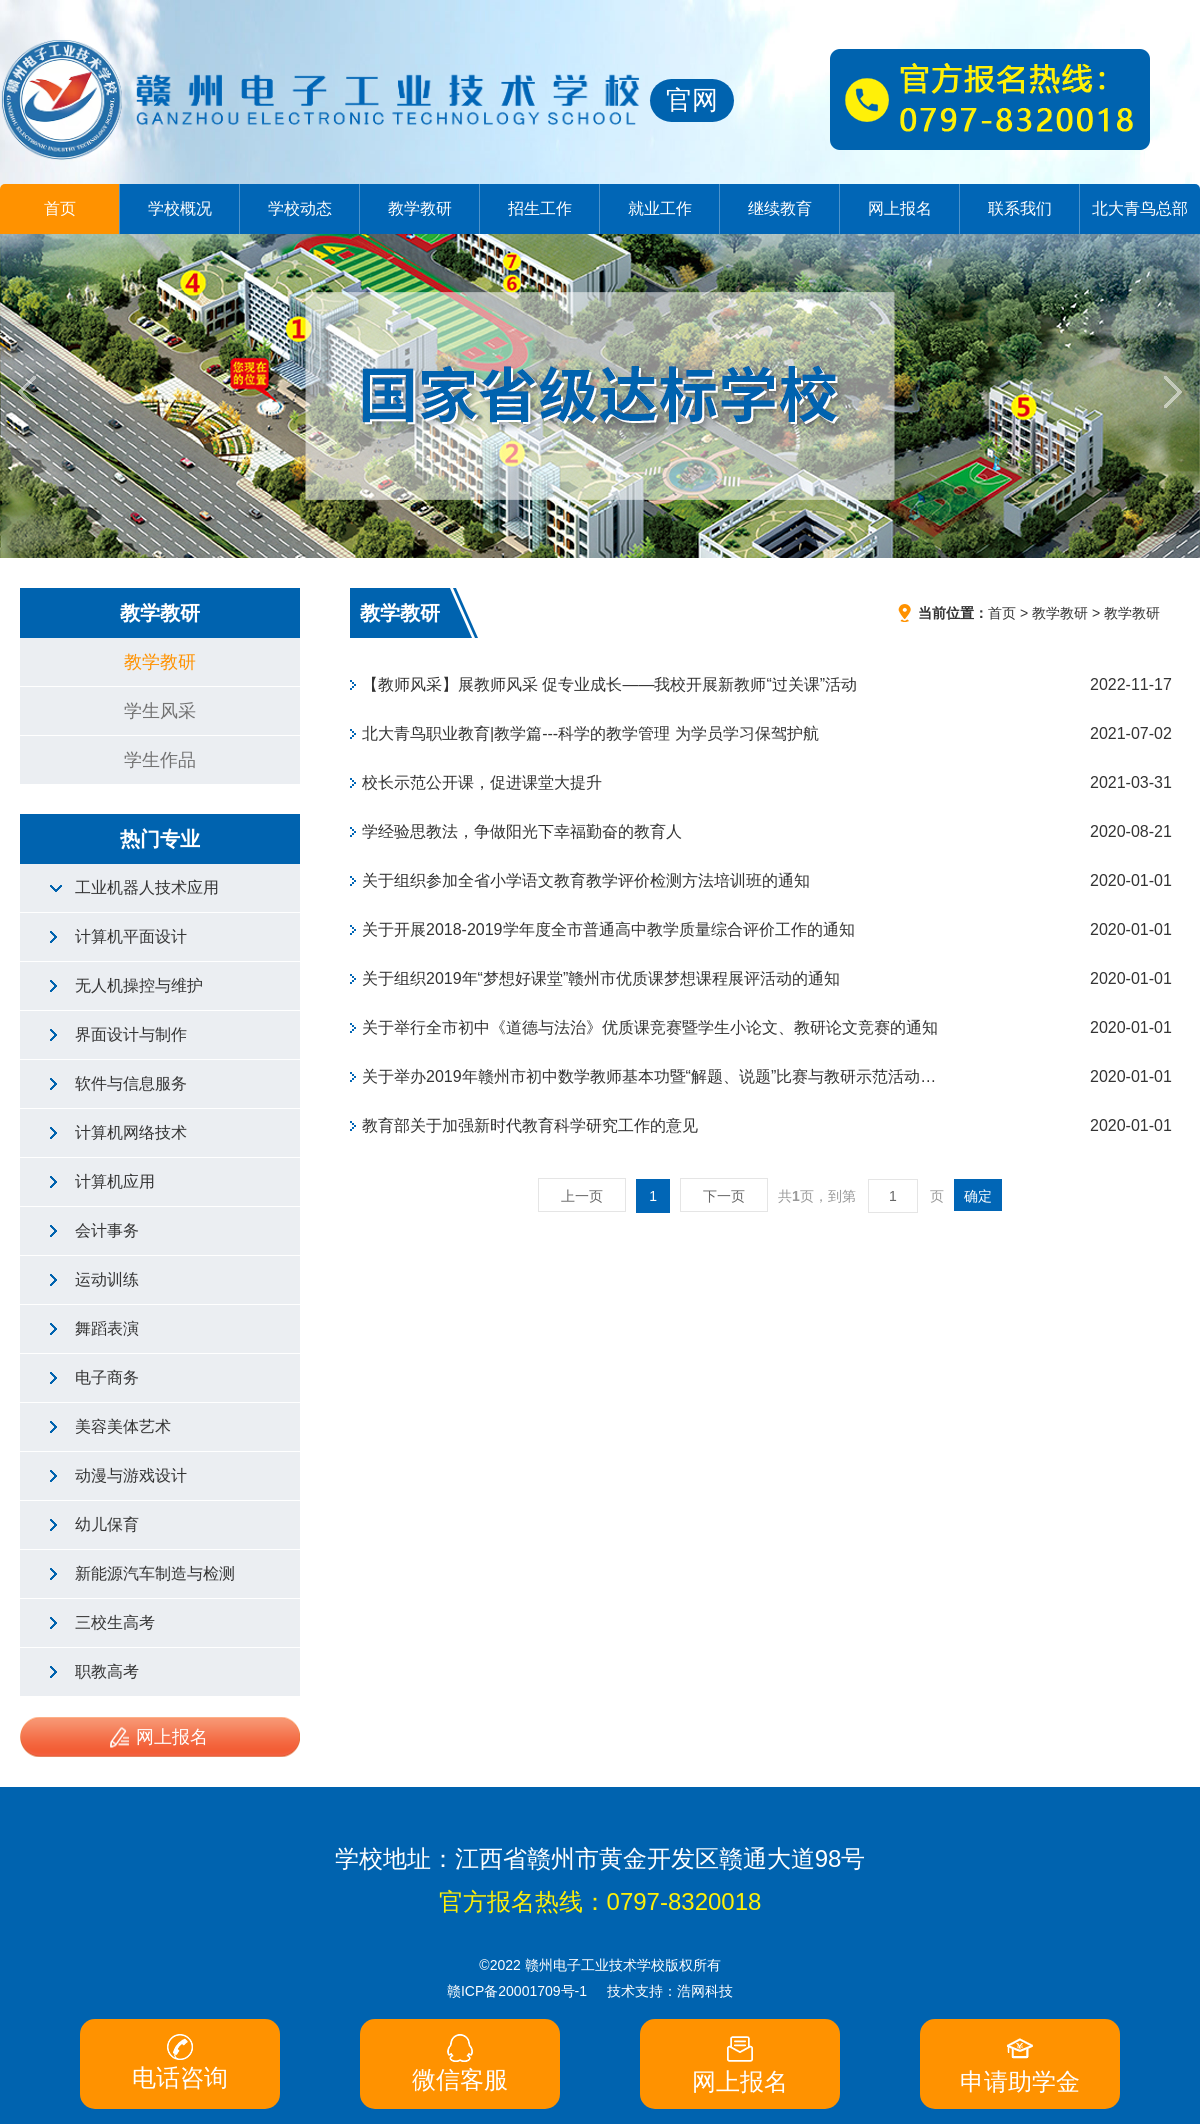  What do you see at coordinates (123, 1426) in the screenshot?
I see `美容美体艺术` at bounding box center [123, 1426].